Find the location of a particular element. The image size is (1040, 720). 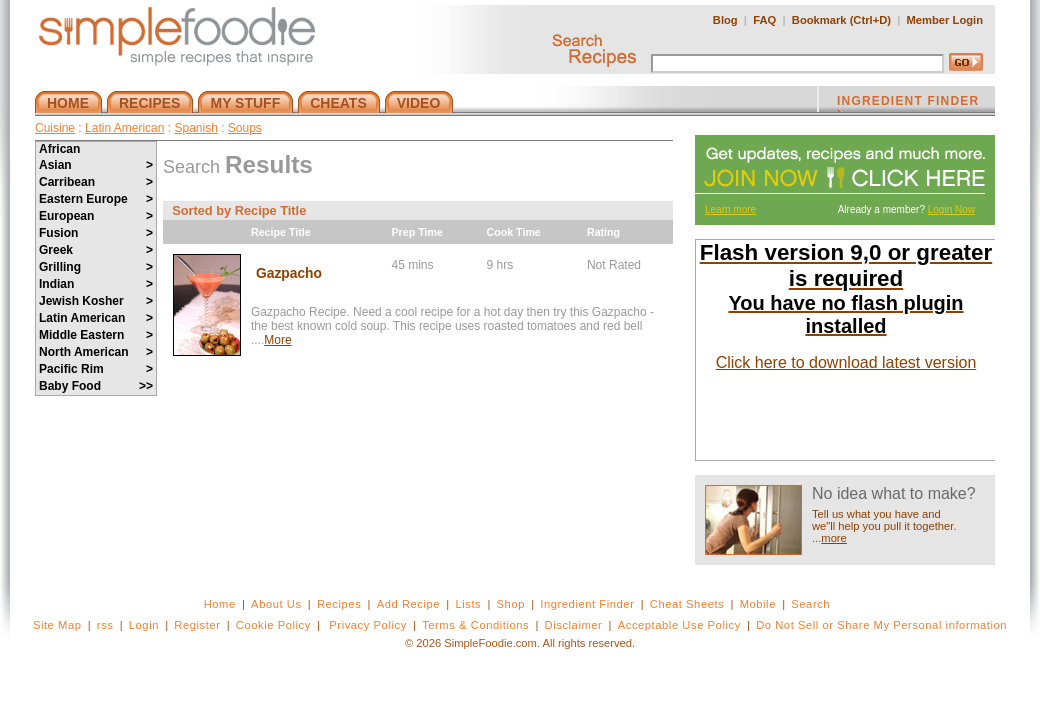

Recipe Title is located at coordinates (281, 232).